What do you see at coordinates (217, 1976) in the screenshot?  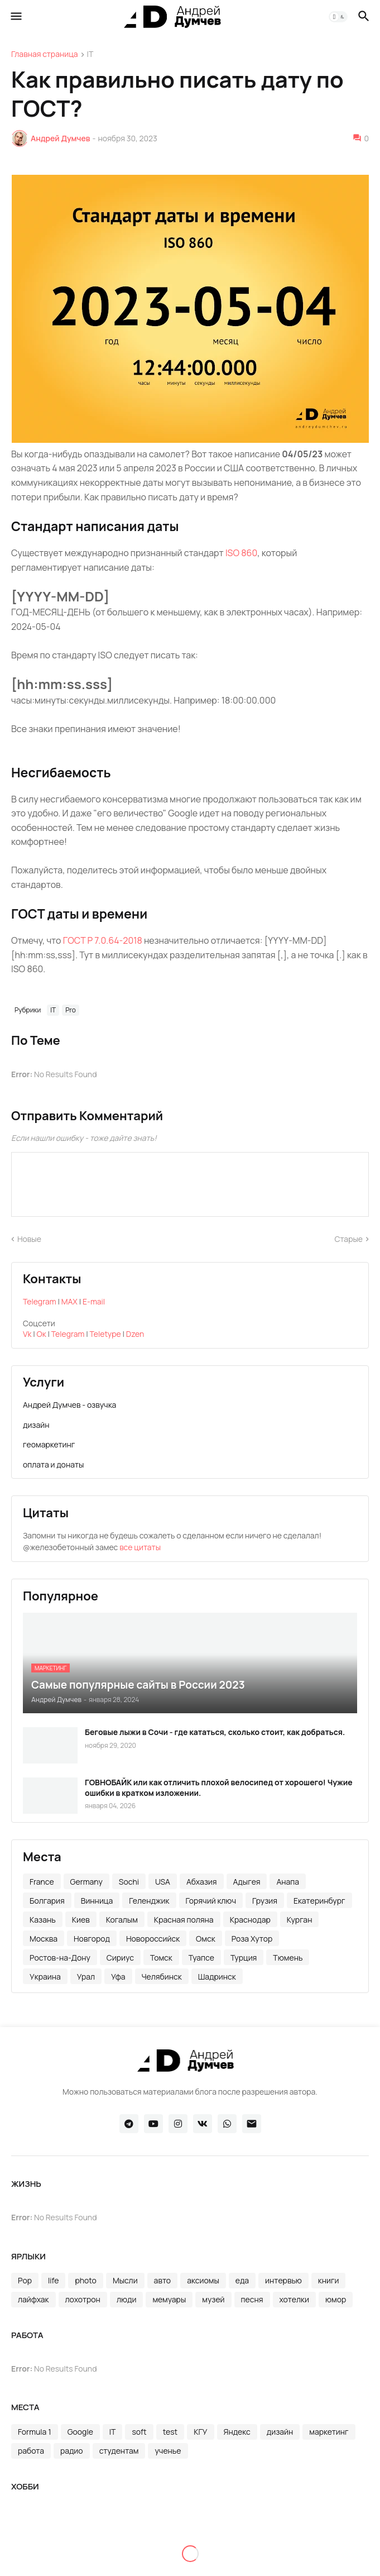 I see `Шадринск` at bounding box center [217, 1976].